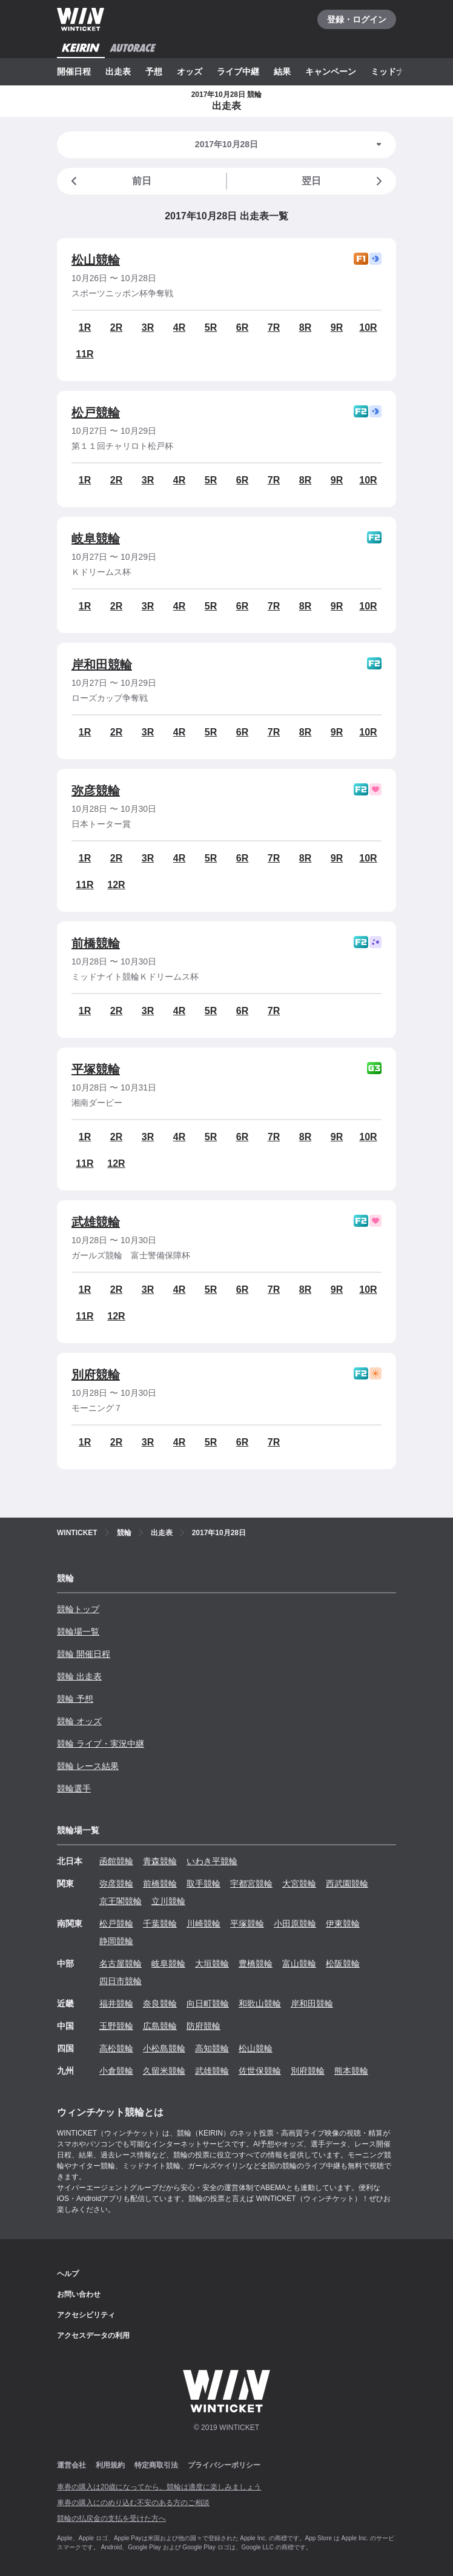  Describe the element at coordinates (148, 327) in the screenshot. I see `3R` at that location.